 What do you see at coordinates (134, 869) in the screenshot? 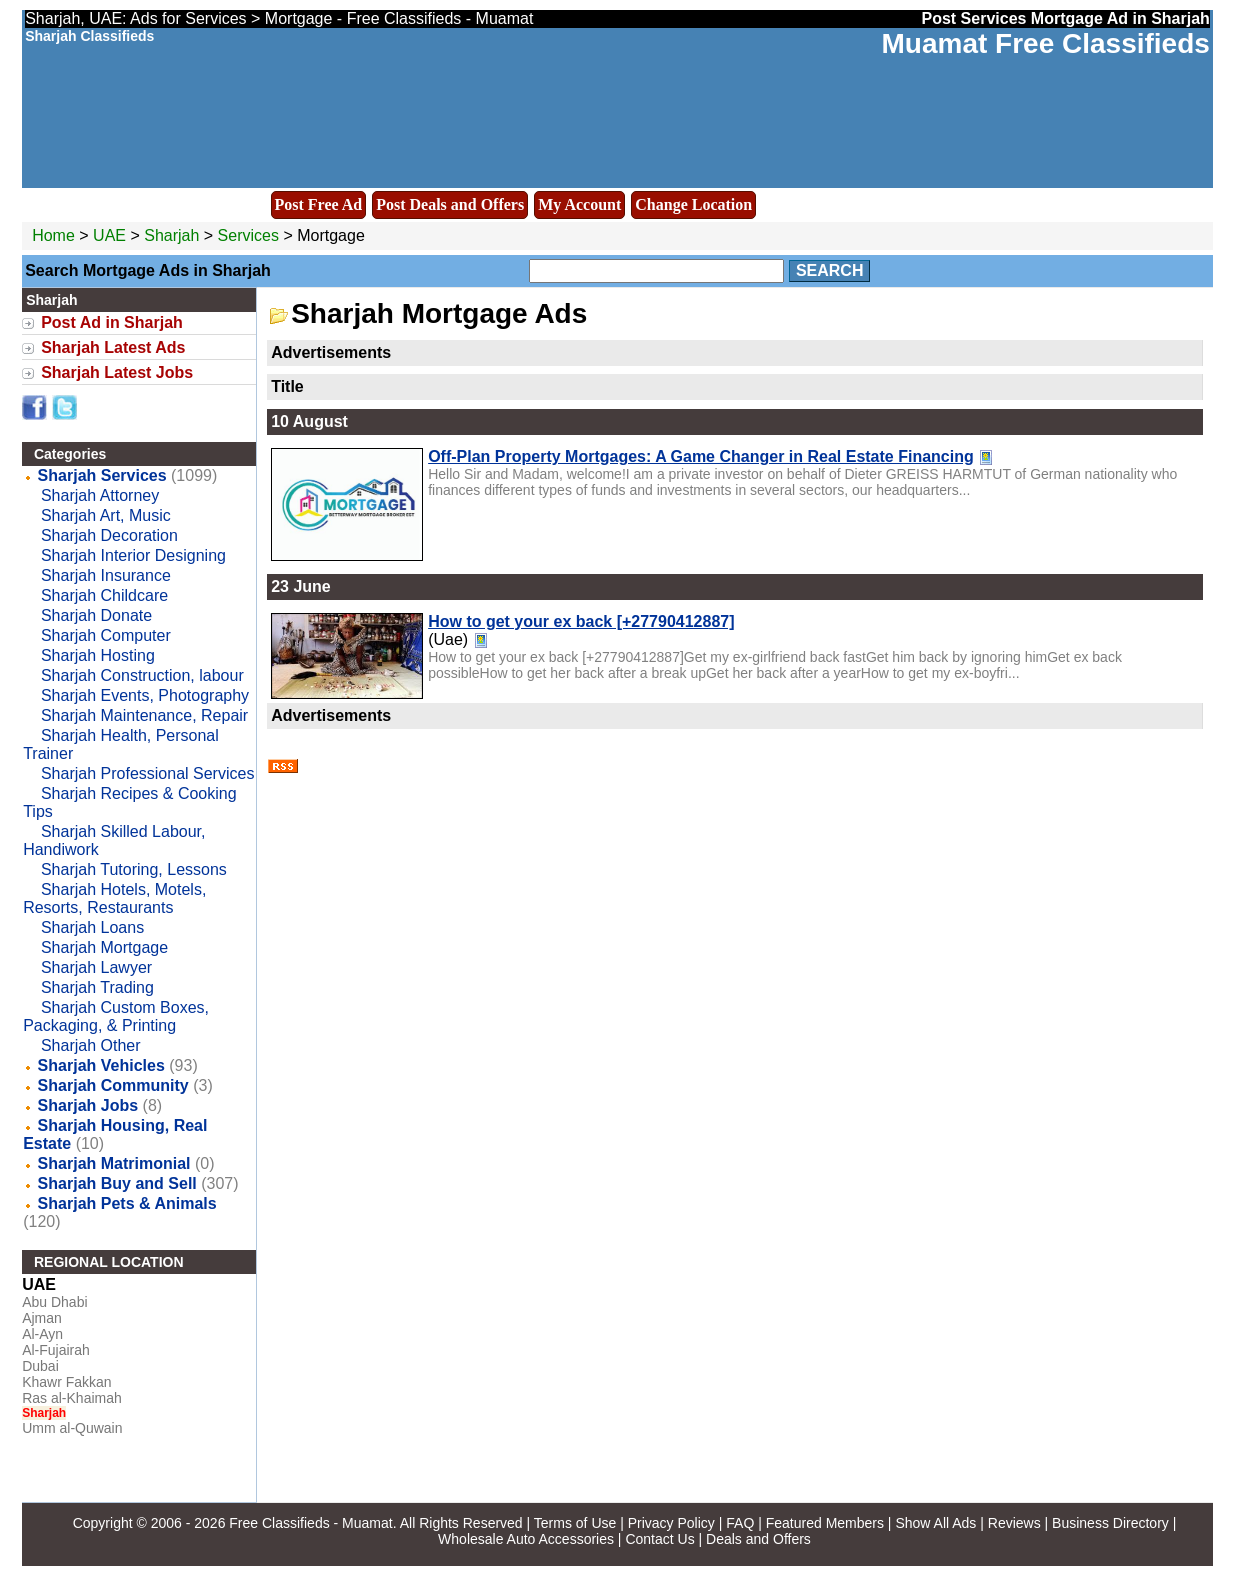
I see `Sharjah Tutoring, Lessons` at bounding box center [134, 869].